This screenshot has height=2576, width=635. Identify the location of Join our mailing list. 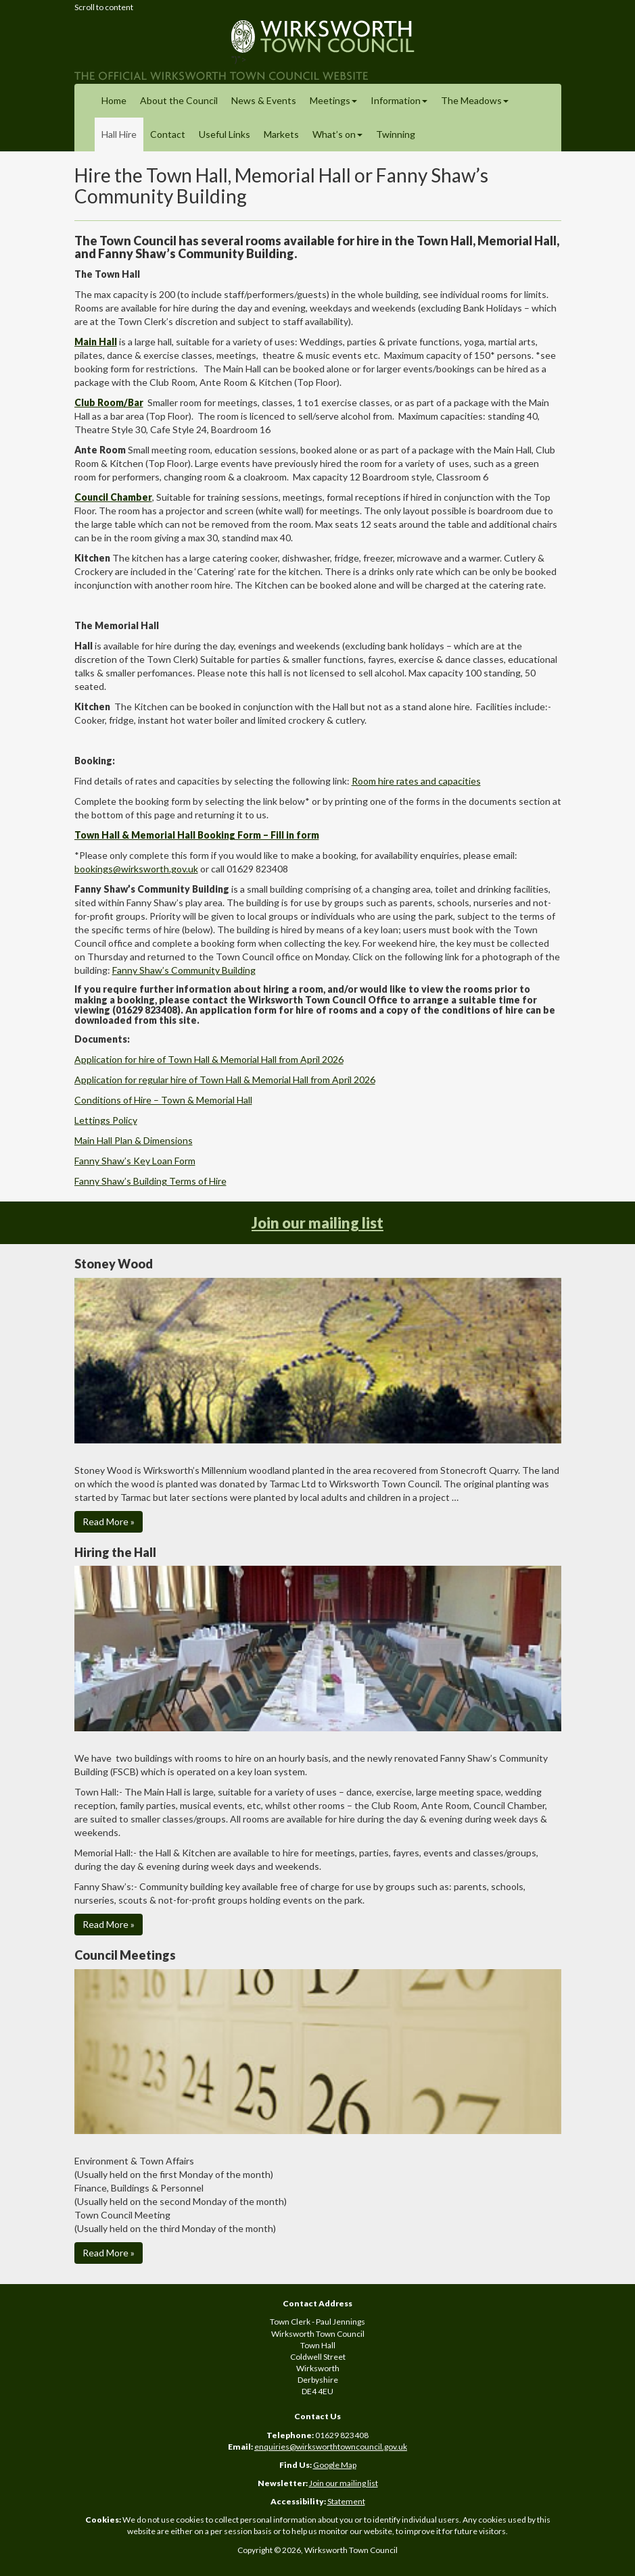
(317, 1223).